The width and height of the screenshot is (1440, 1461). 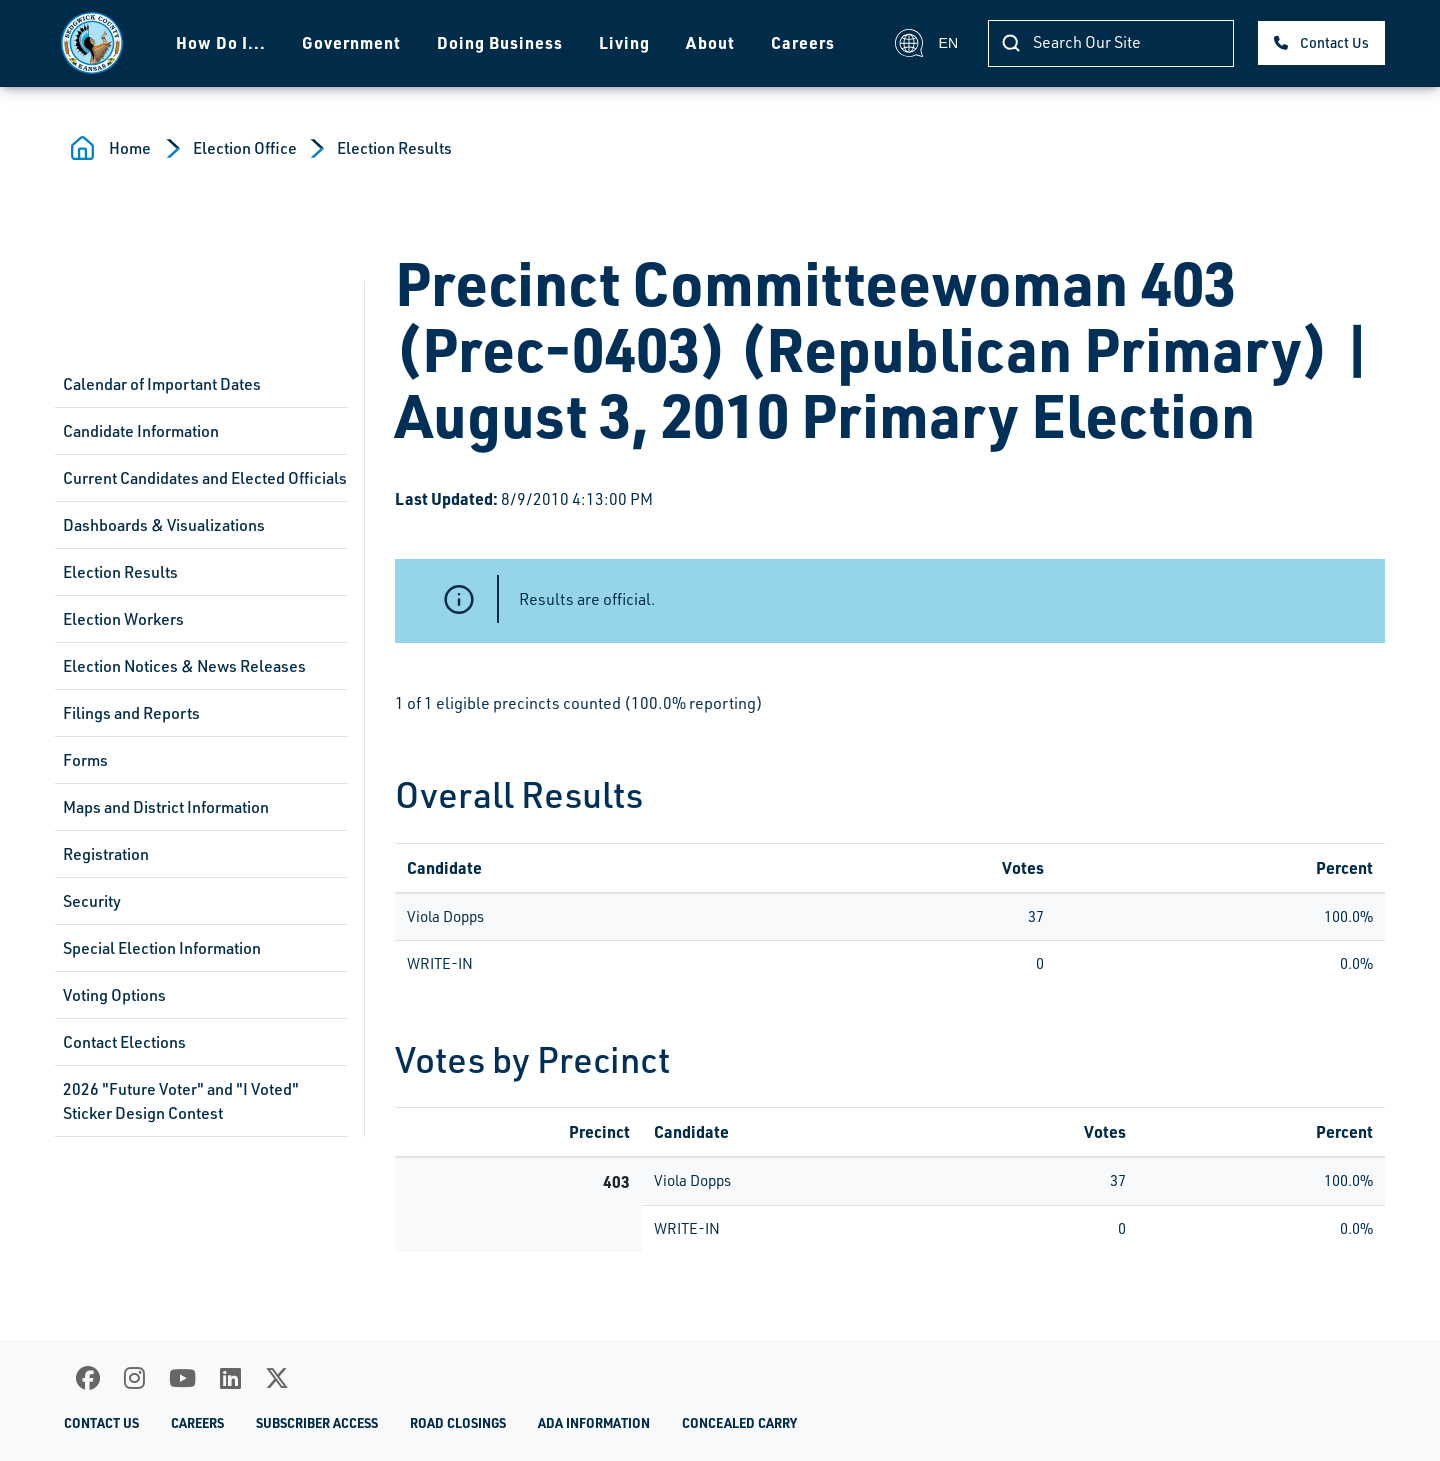 I want to click on Election Office, so click(x=245, y=148).